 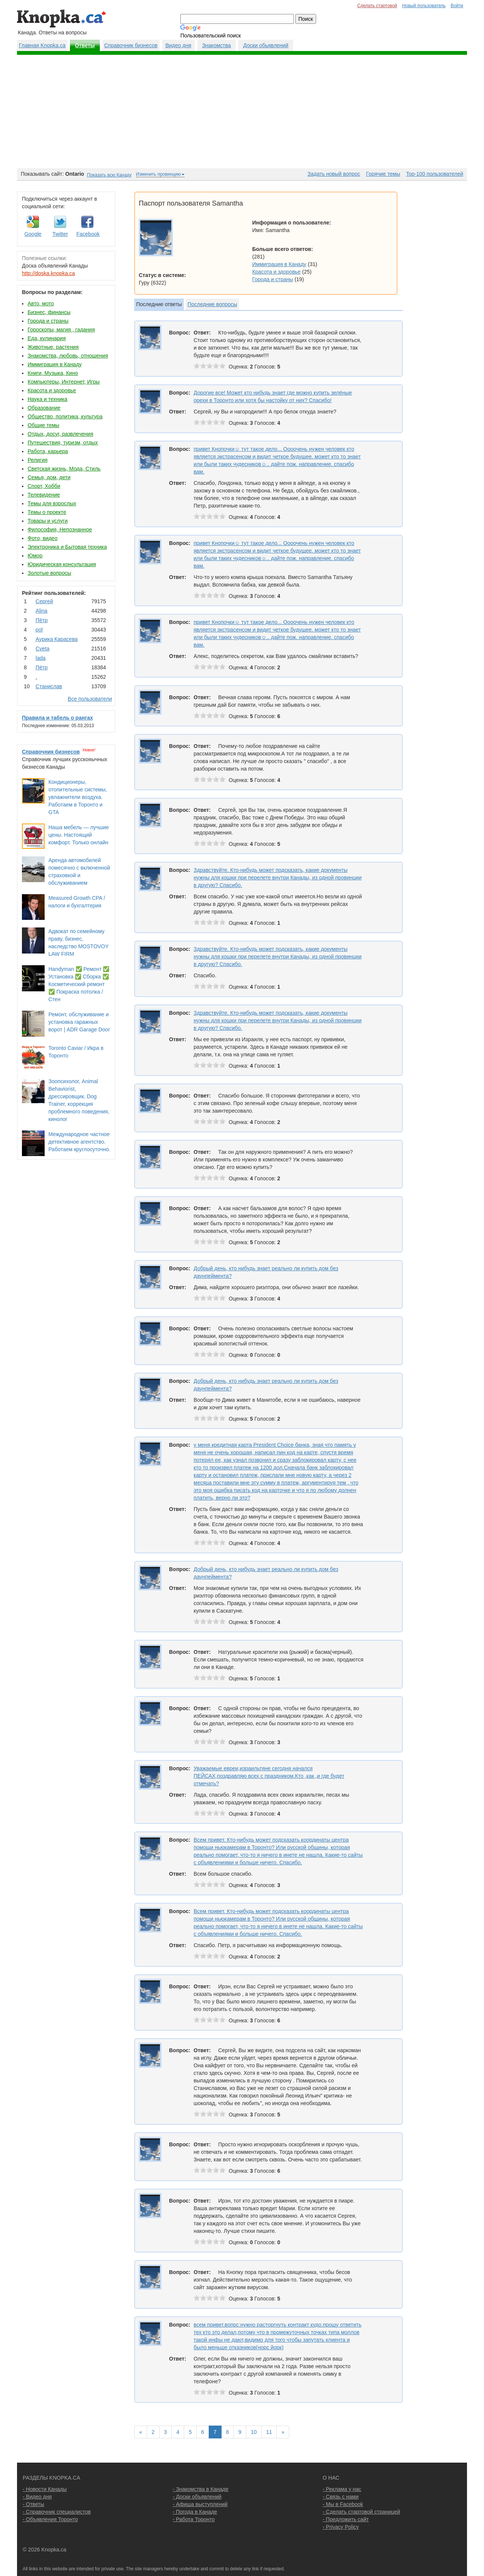 I want to click on - Мы в Facebook, so click(x=343, y=2504).